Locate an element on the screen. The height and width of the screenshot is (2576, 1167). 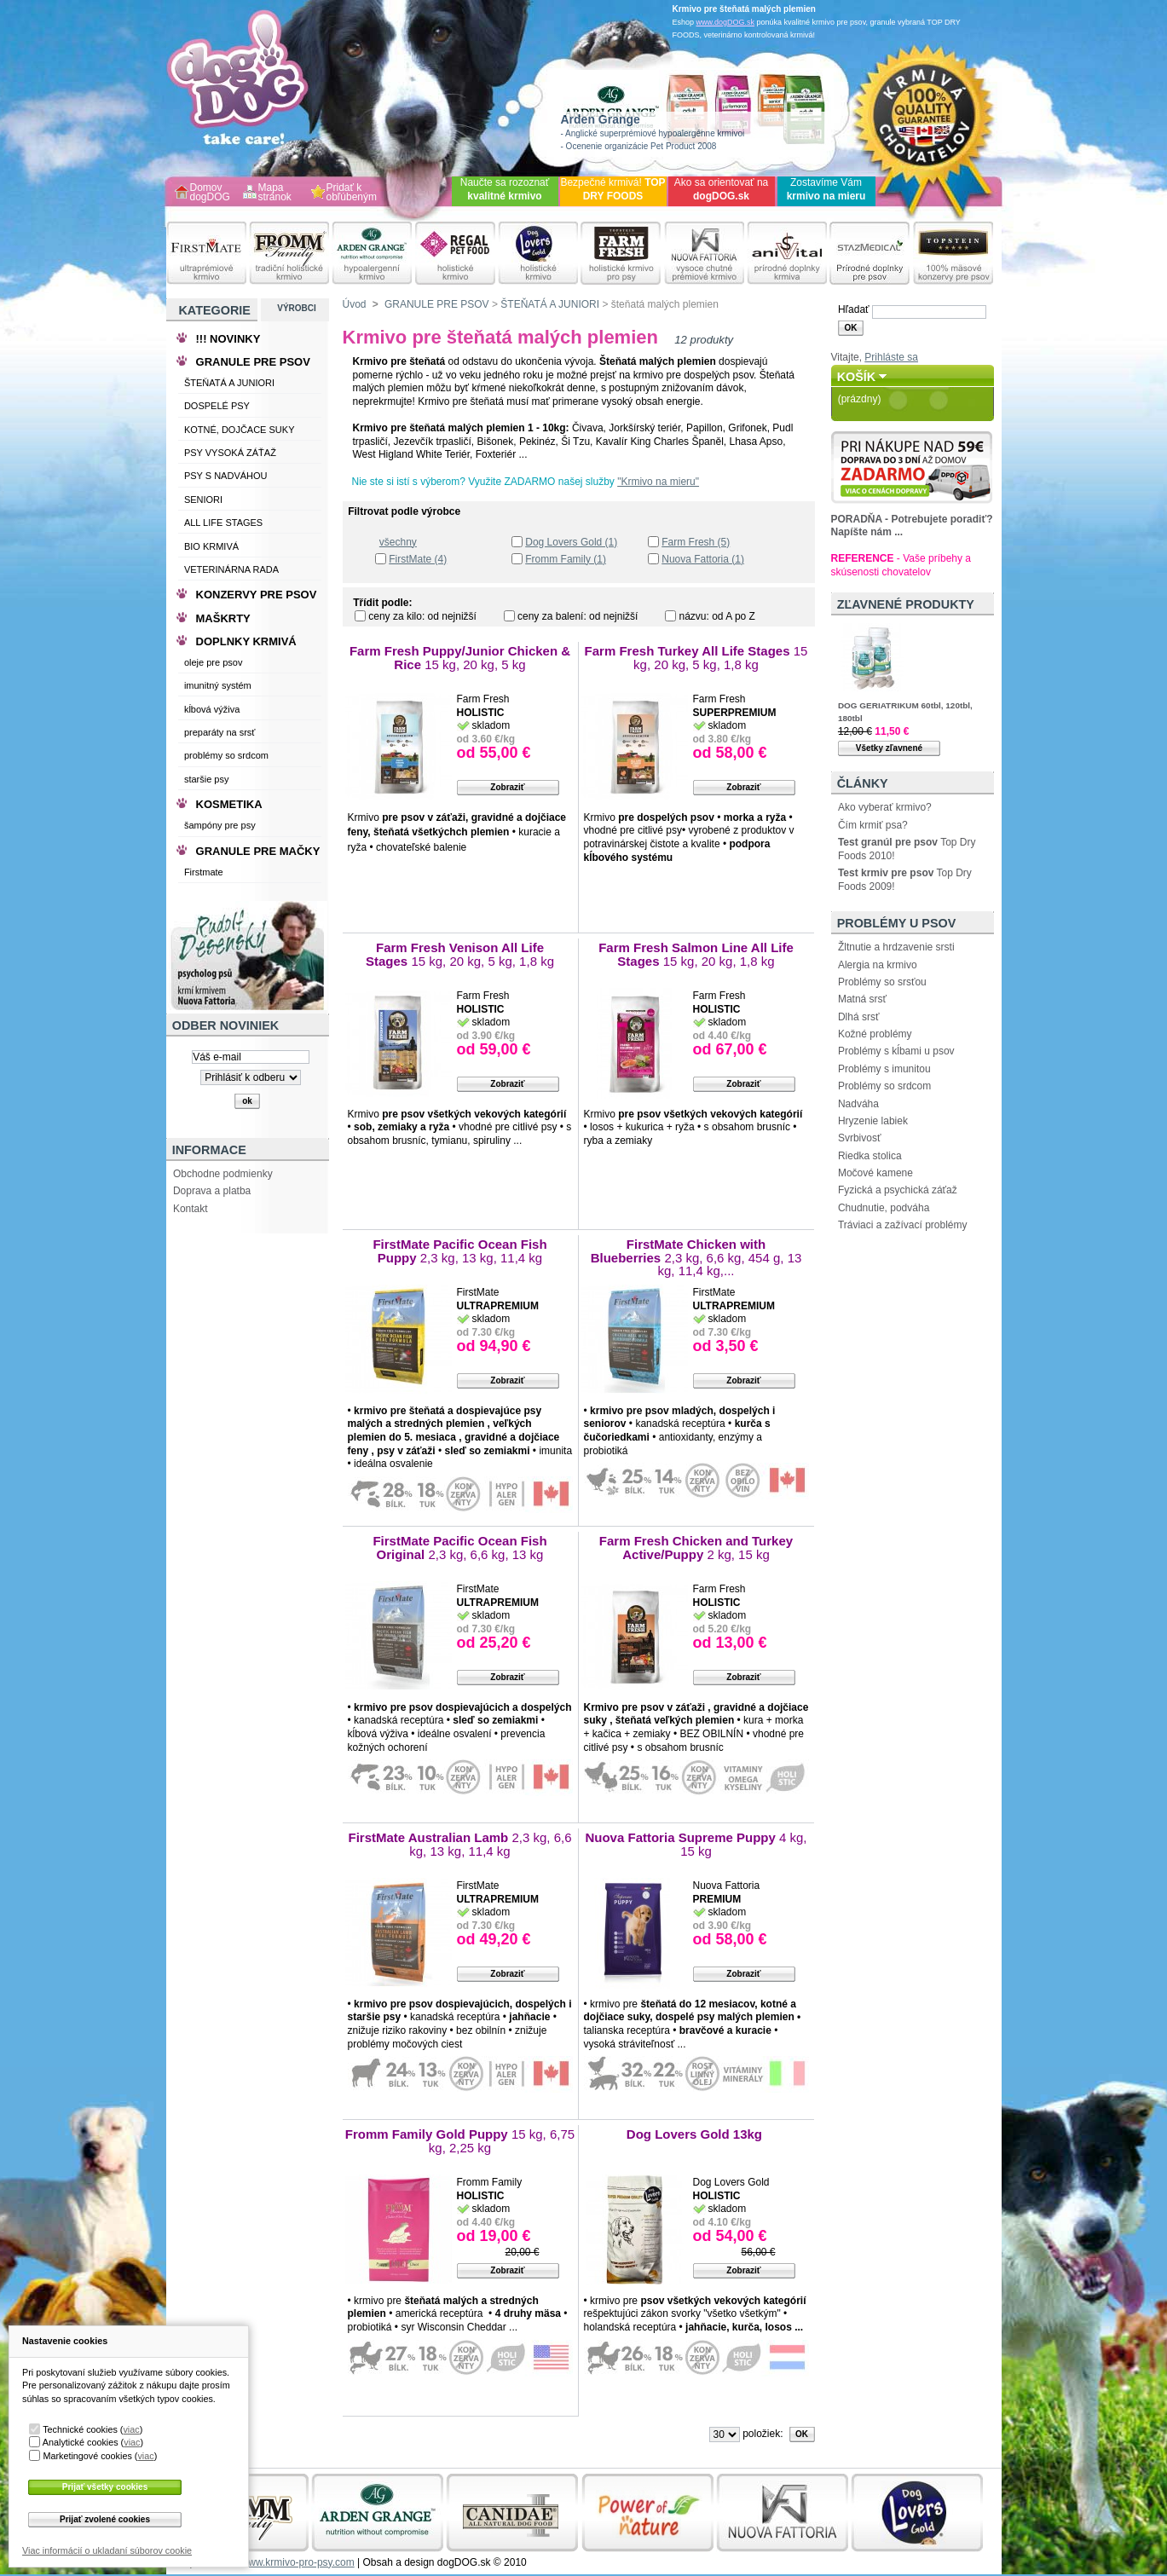
Domov dogDOG is located at coordinates (210, 193).